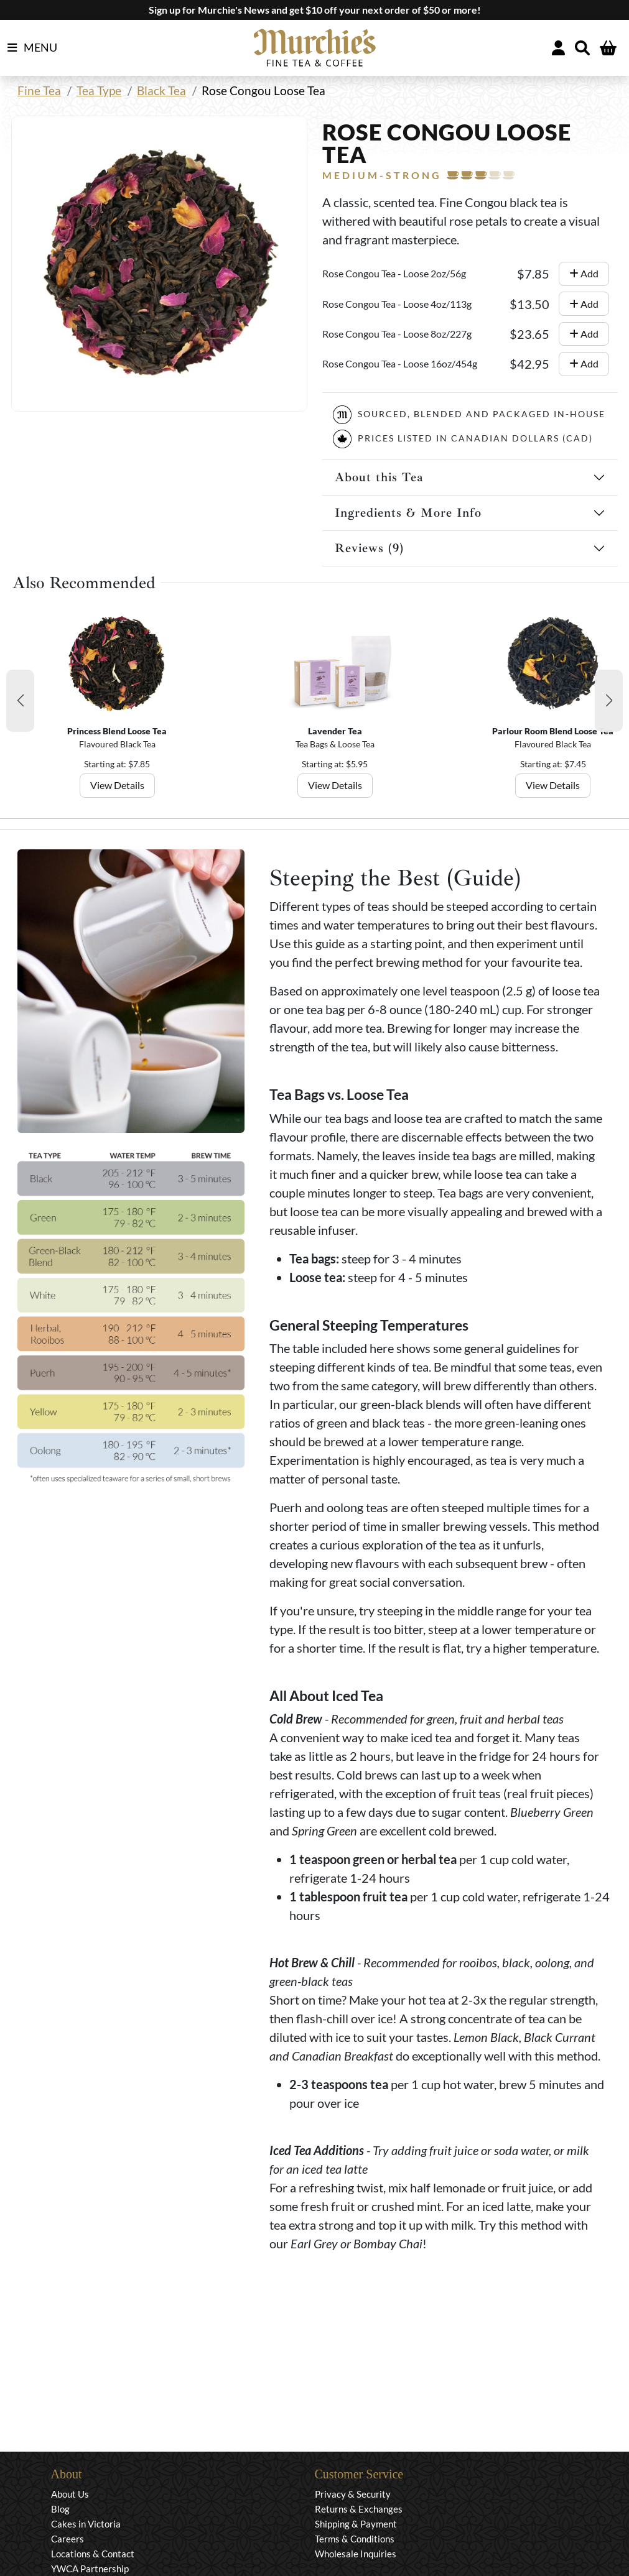 This screenshot has width=629, height=2576. Describe the element at coordinates (117, 785) in the screenshot. I see `View Details` at that location.